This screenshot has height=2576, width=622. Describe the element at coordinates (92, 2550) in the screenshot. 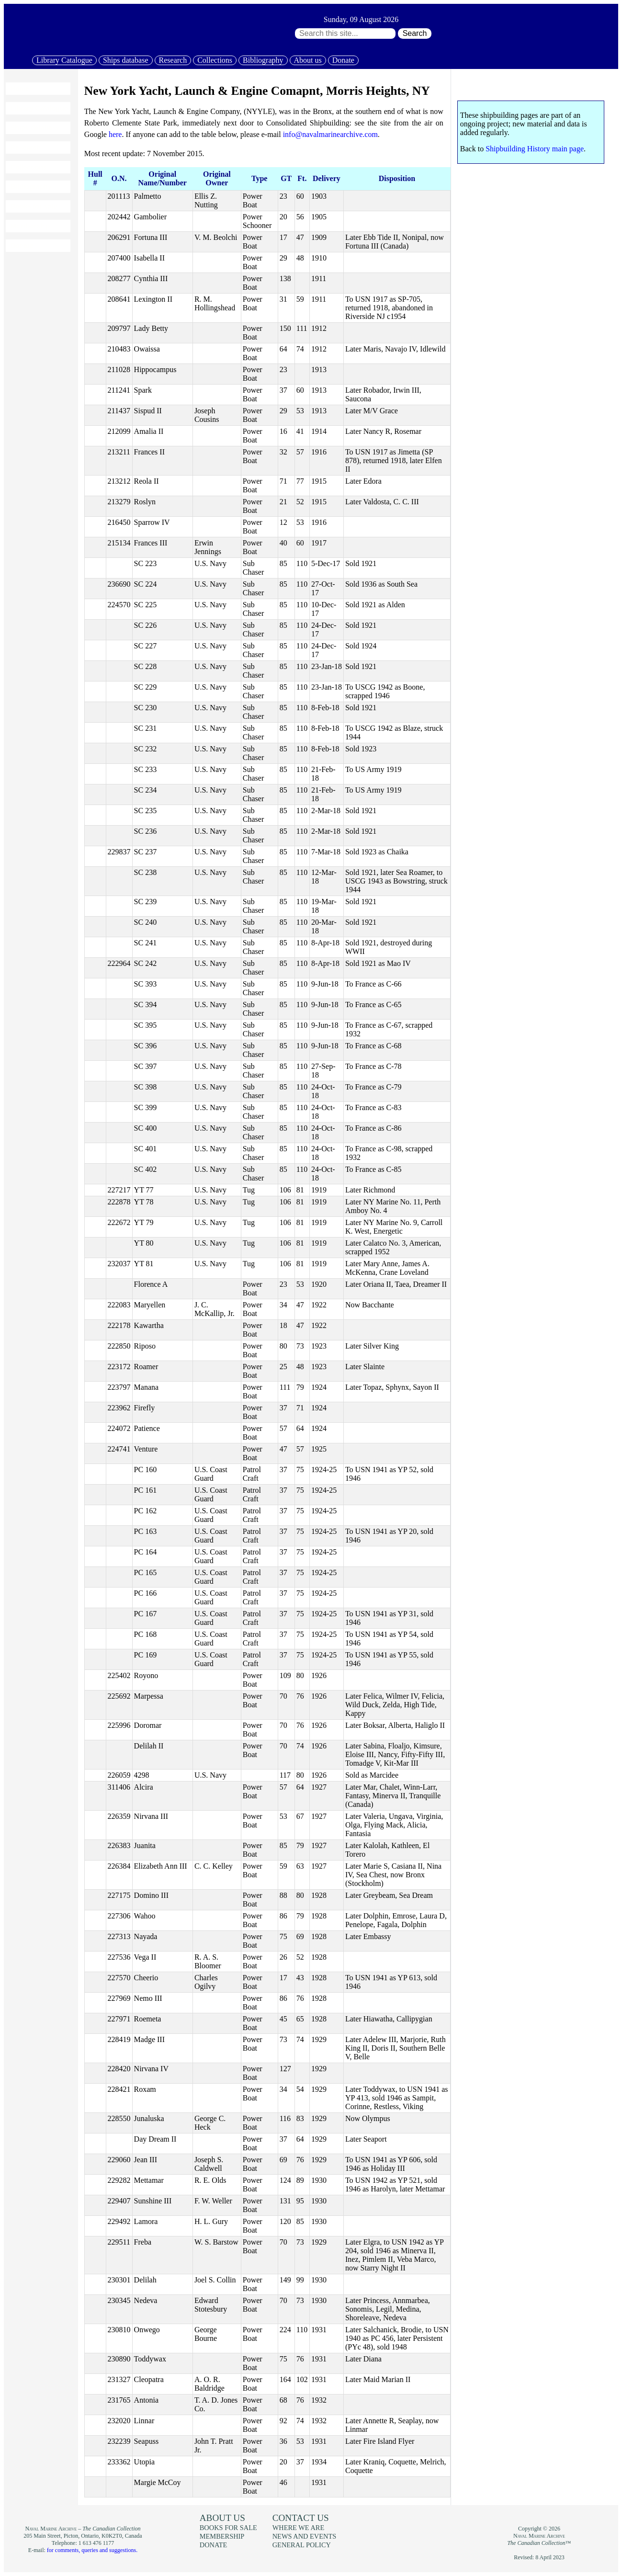

I see `for comments, queries and suggestions.` at that location.